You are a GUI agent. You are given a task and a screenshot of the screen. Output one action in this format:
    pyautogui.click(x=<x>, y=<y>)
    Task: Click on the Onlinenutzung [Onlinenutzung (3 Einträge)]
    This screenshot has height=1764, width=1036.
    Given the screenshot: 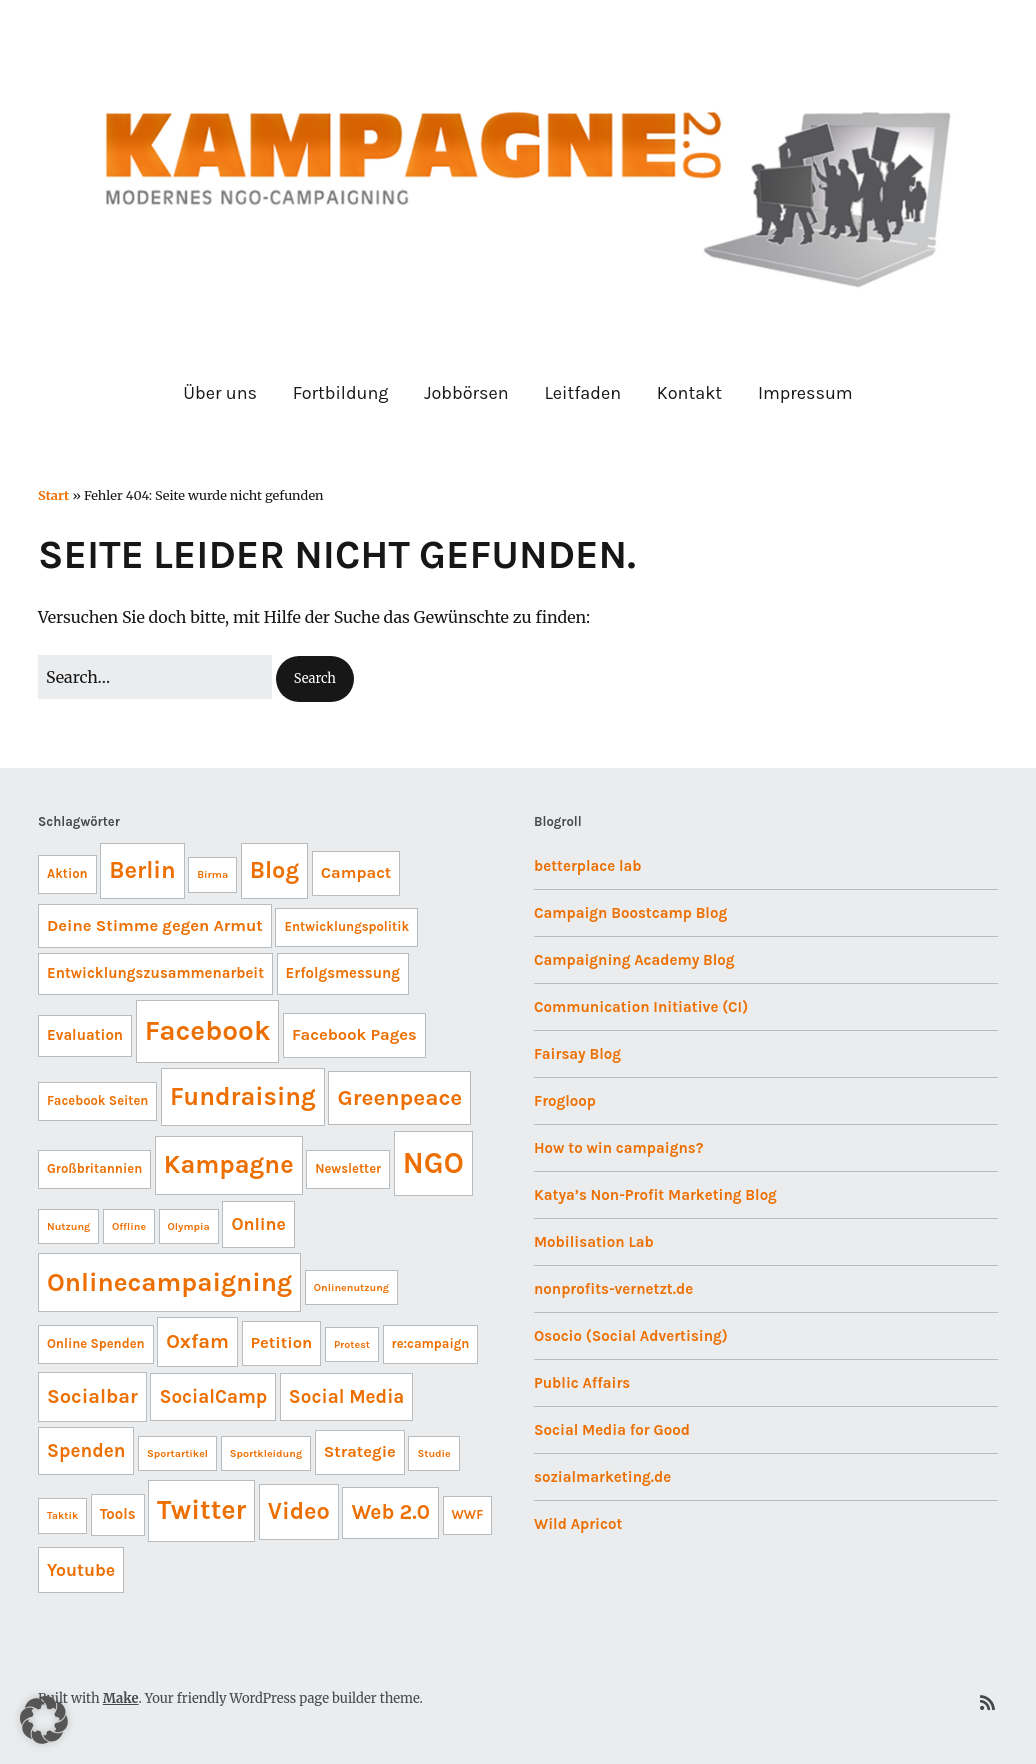 What is the action you would take?
    pyautogui.click(x=351, y=1287)
    